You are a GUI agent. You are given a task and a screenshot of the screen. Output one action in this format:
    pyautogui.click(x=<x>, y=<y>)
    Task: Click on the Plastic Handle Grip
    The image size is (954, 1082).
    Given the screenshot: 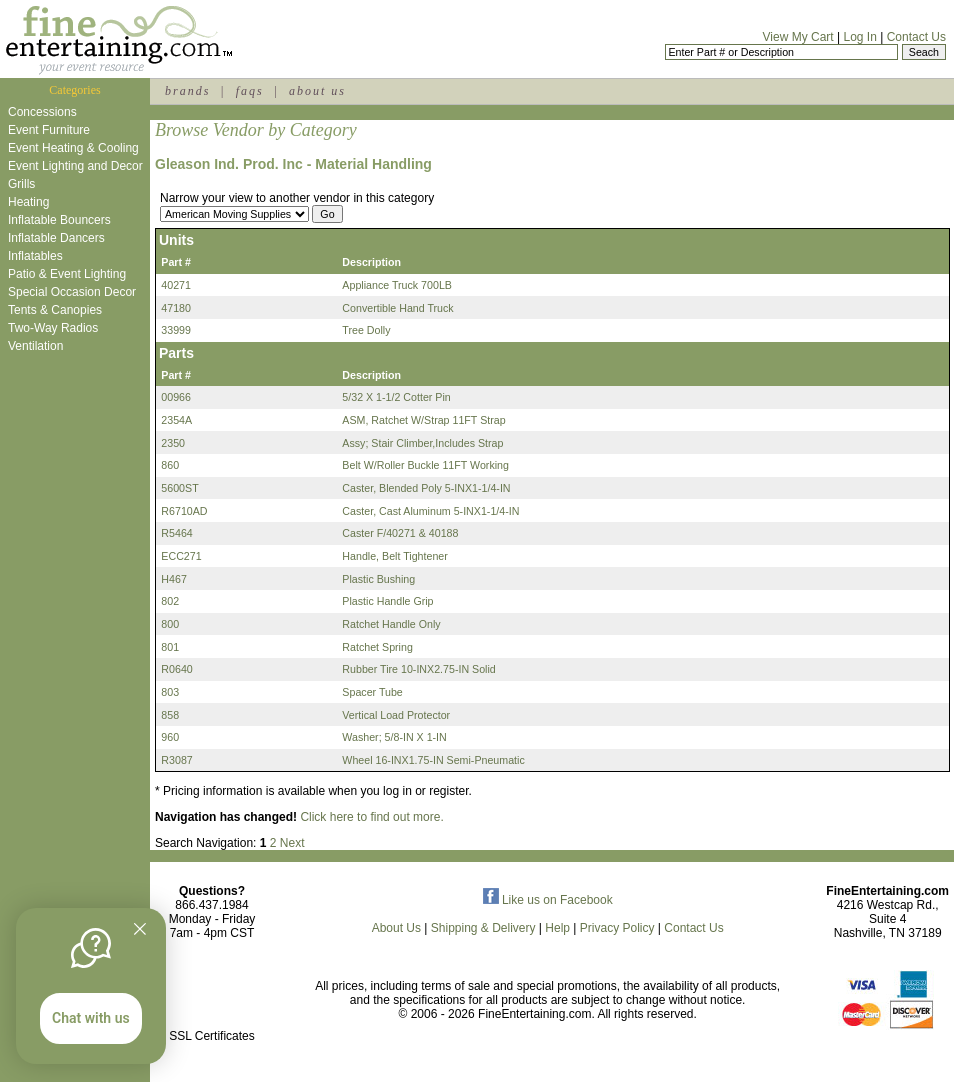 What is the action you would take?
    pyautogui.click(x=387, y=601)
    